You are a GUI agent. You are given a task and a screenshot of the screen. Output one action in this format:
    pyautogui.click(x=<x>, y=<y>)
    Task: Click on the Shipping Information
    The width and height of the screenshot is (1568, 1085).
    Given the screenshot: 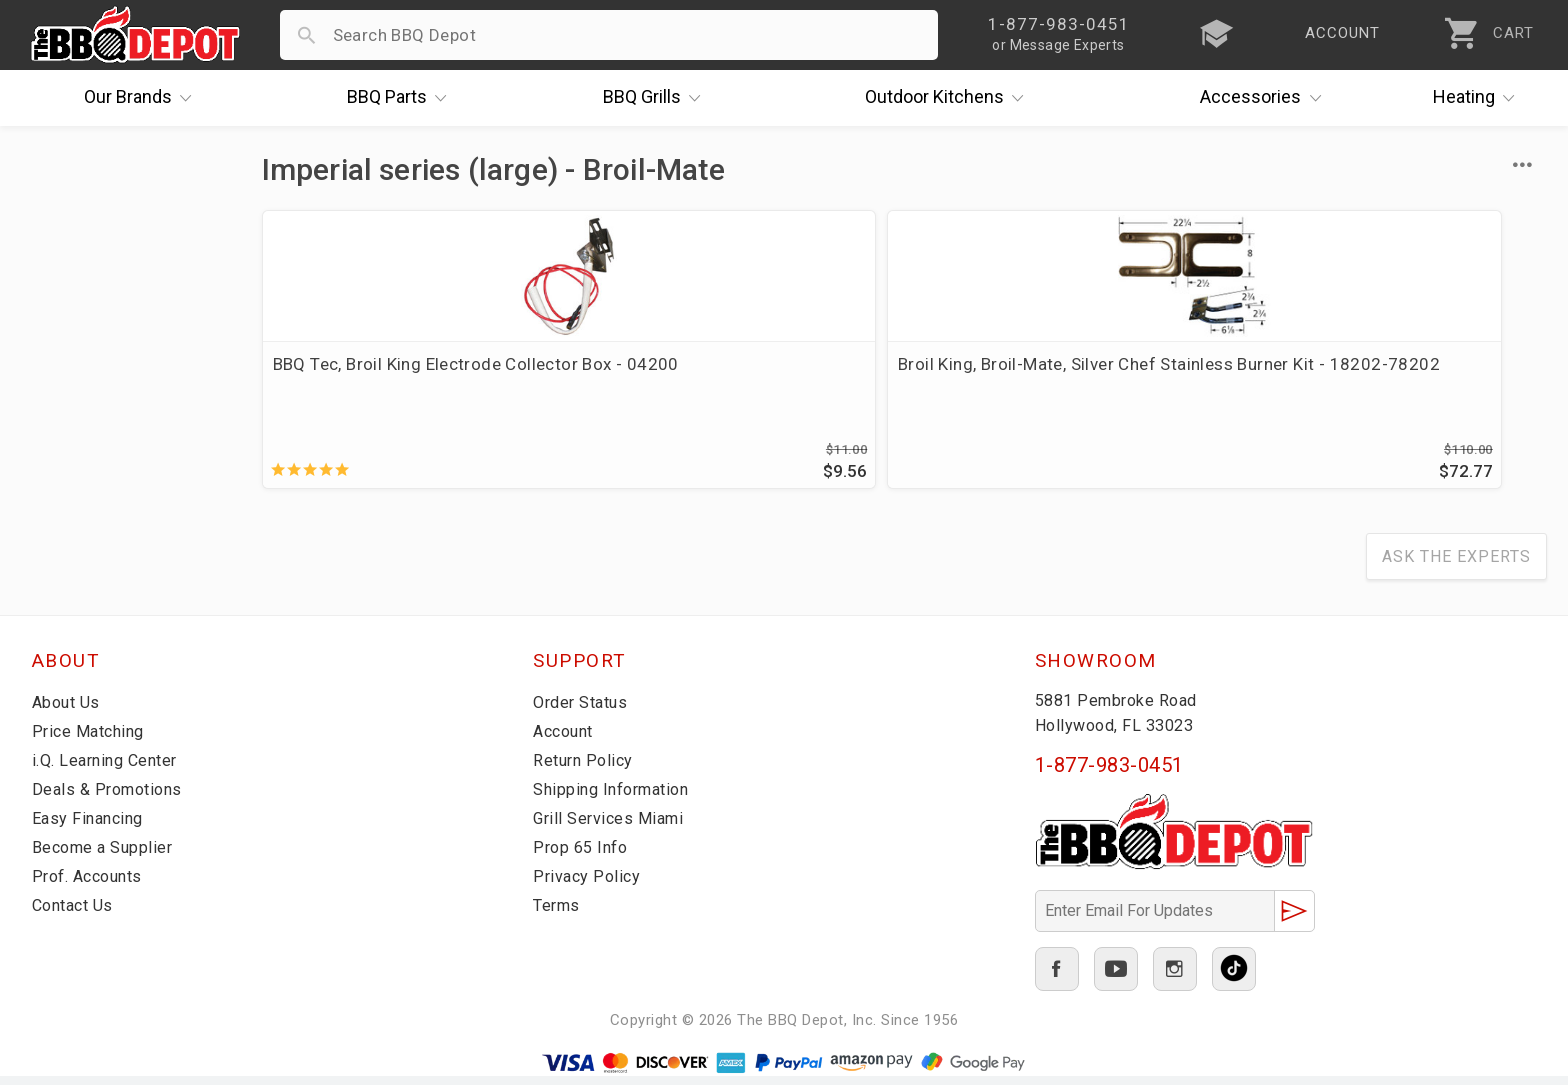 What is the action you would take?
    pyautogui.click(x=617, y=798)
    